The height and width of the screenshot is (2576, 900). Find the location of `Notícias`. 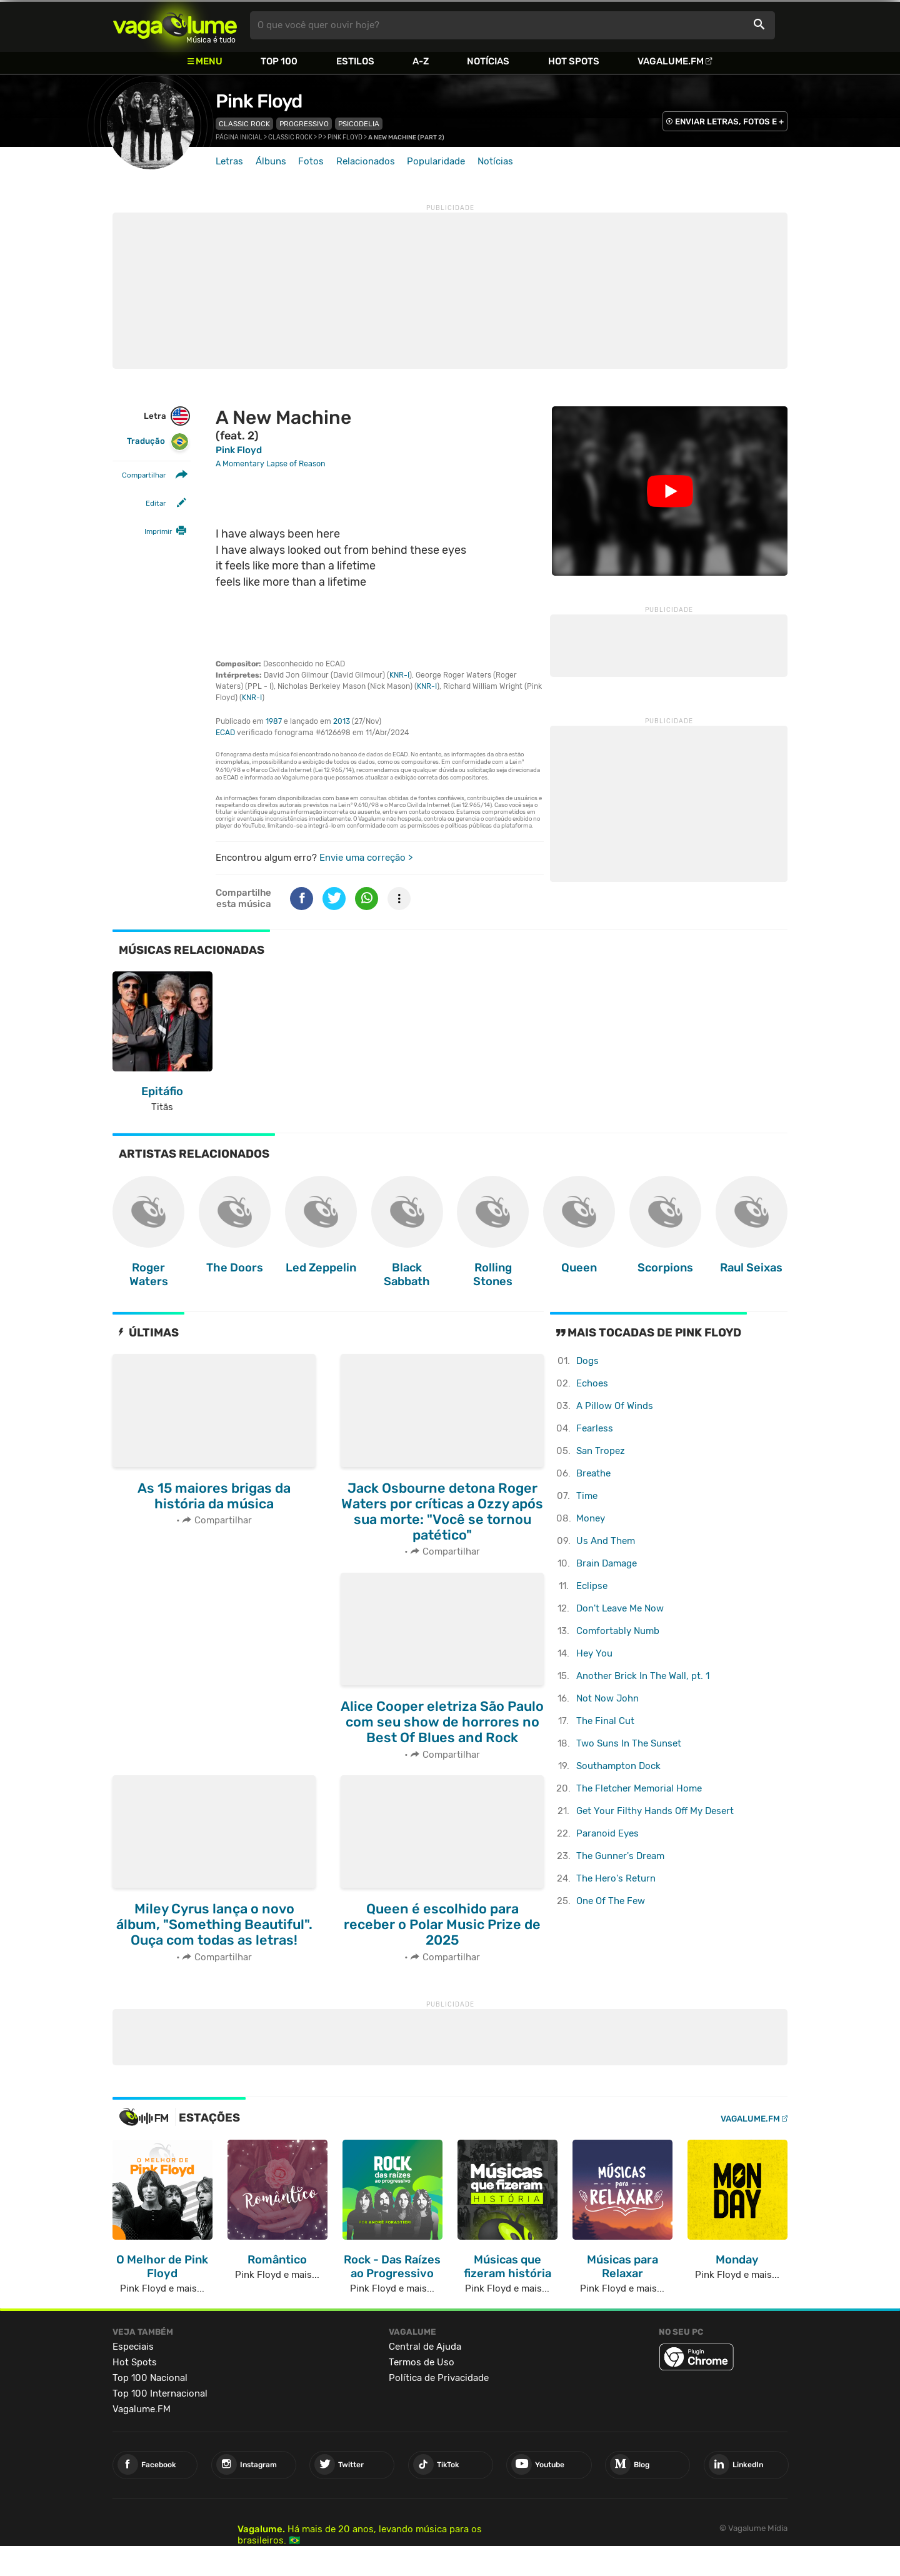

Notícias is located at coordinates (488, 61).